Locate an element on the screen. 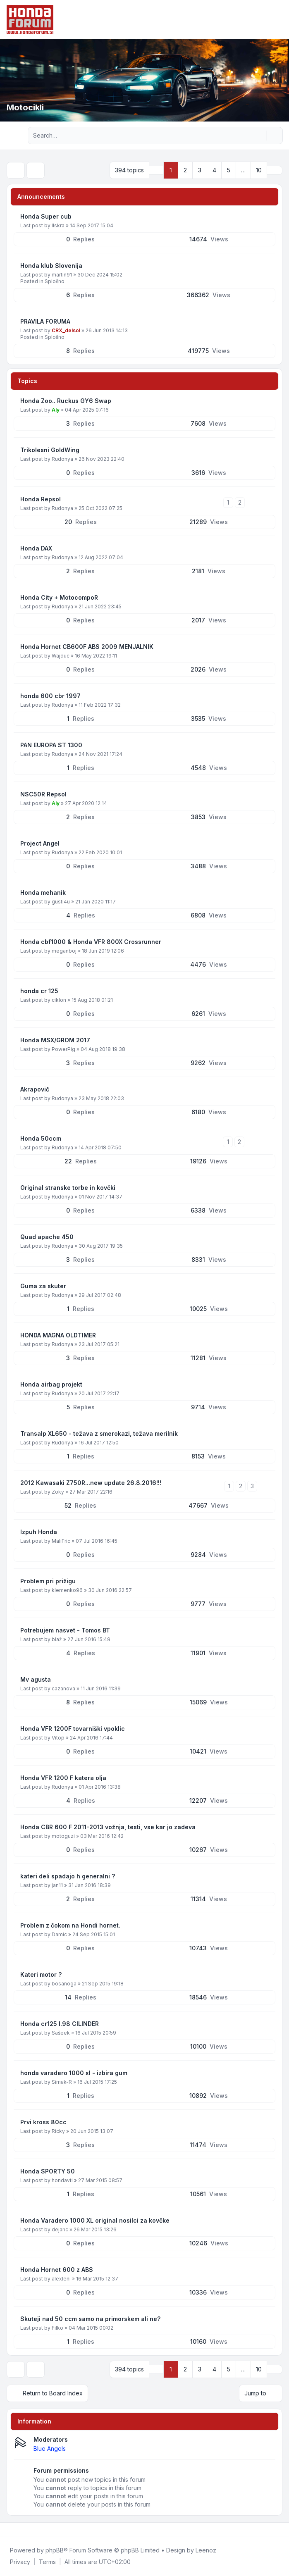  HONDA MAGNA OLDTIMER is located at coordinates (58, 1335).